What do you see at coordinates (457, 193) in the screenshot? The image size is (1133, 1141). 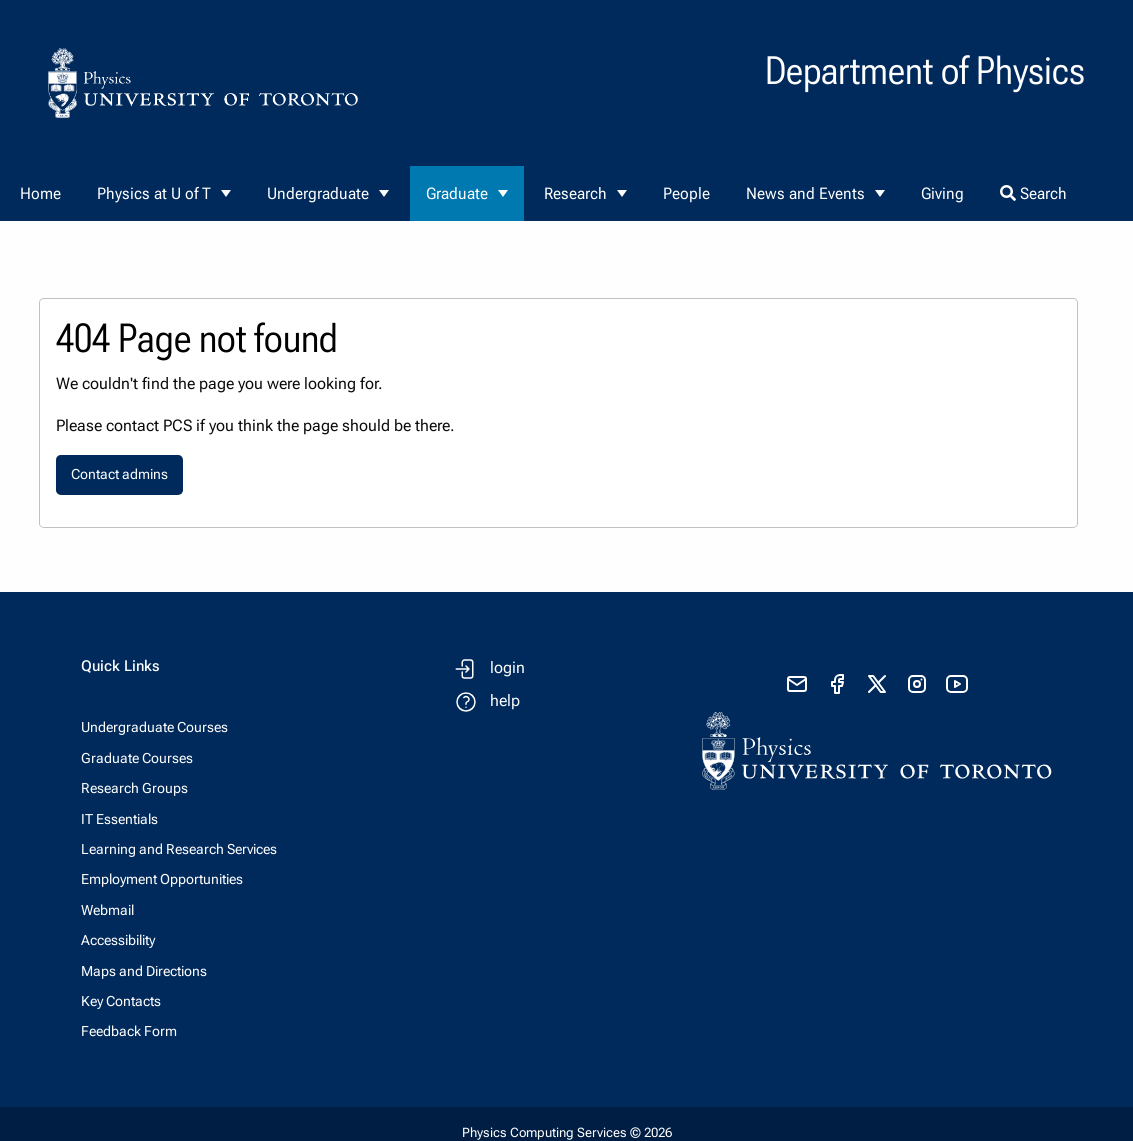 I see `Graduate` at bounding box center [457, 193].